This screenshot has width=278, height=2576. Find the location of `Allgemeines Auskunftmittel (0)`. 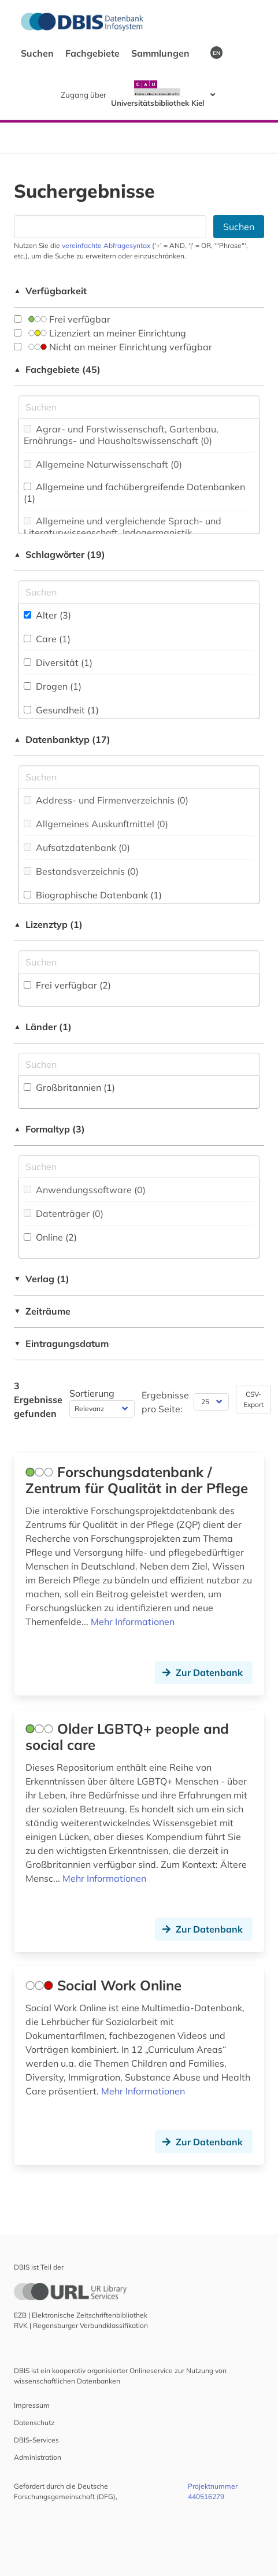

Allgemeines Auskunftmittel (0) is located at coordinates (96, 824).